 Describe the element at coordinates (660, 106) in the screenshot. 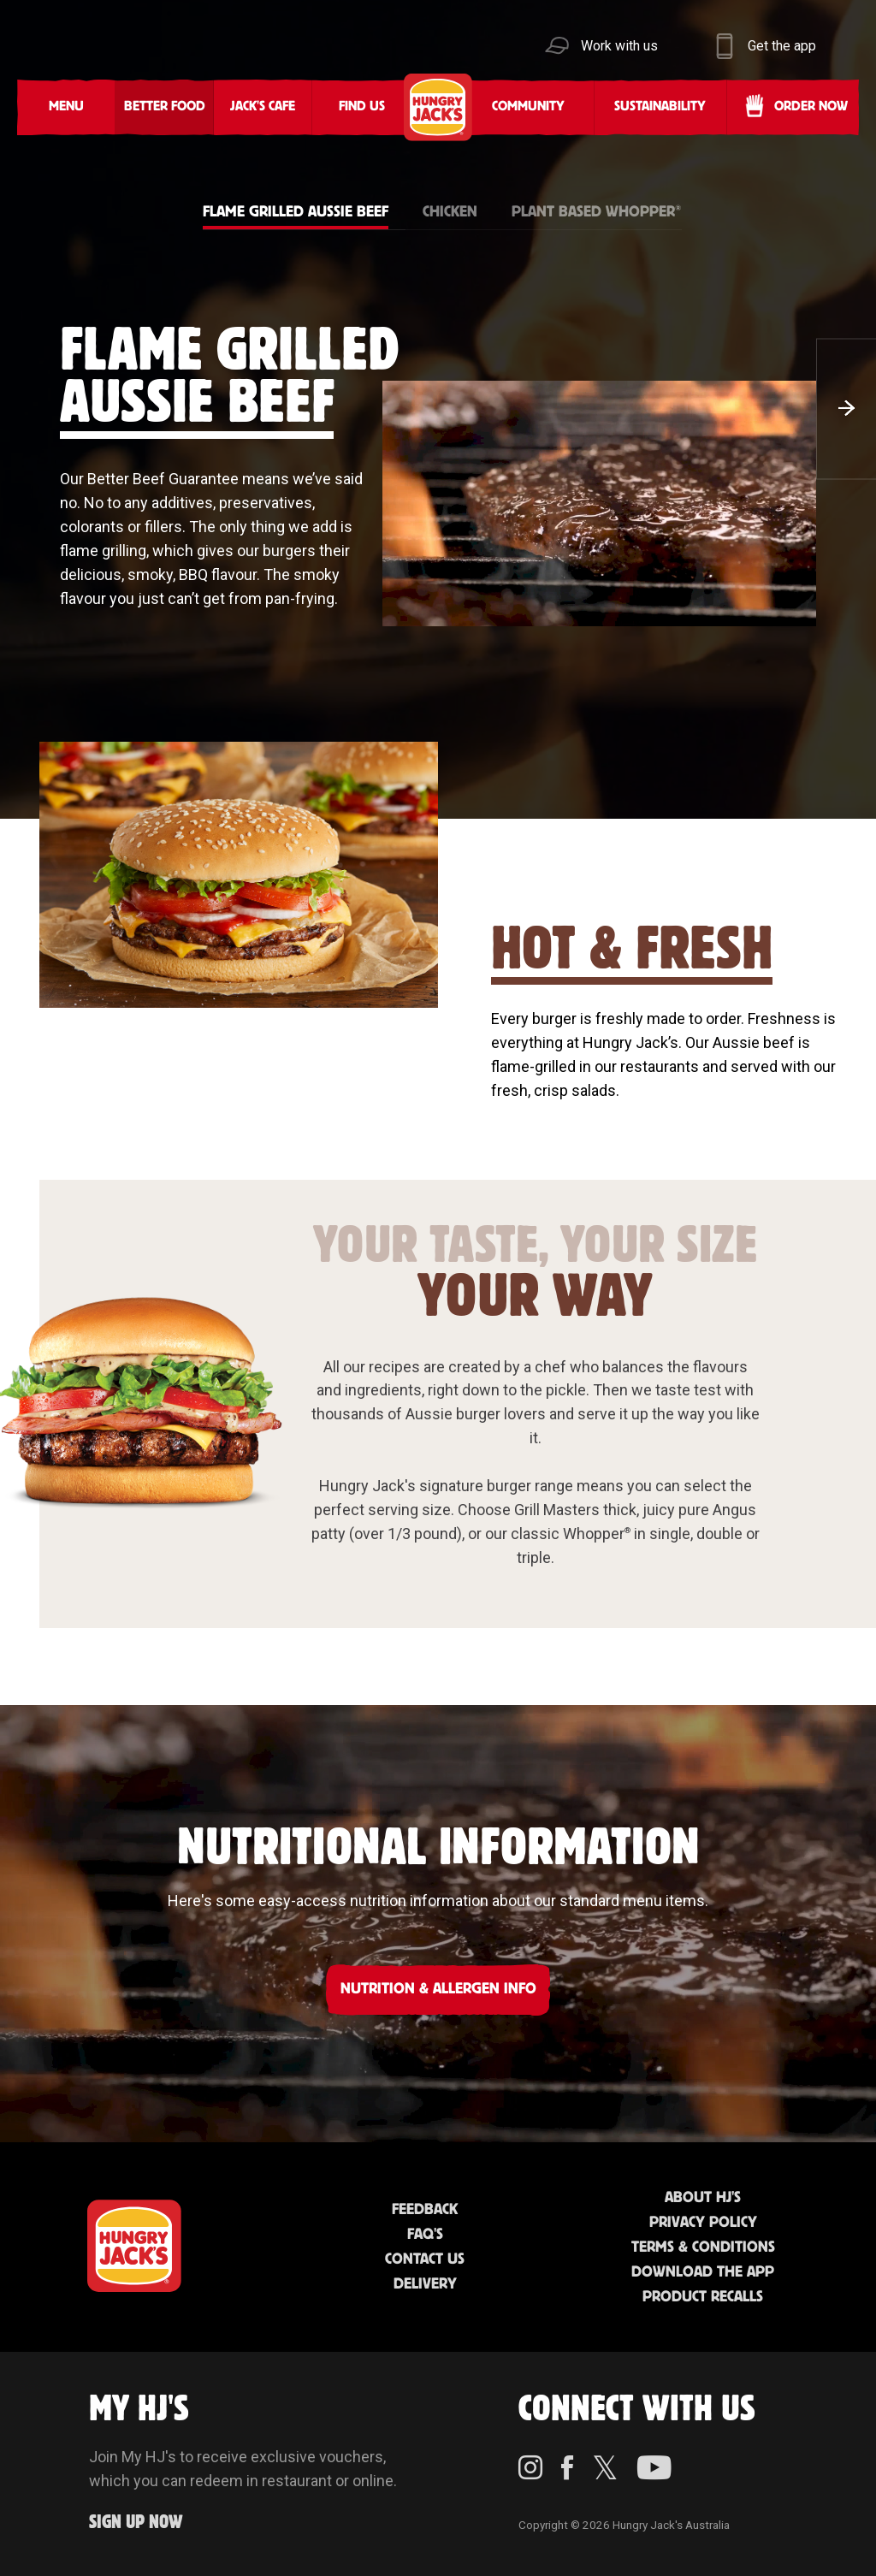

I see `Sustainability` at that location.